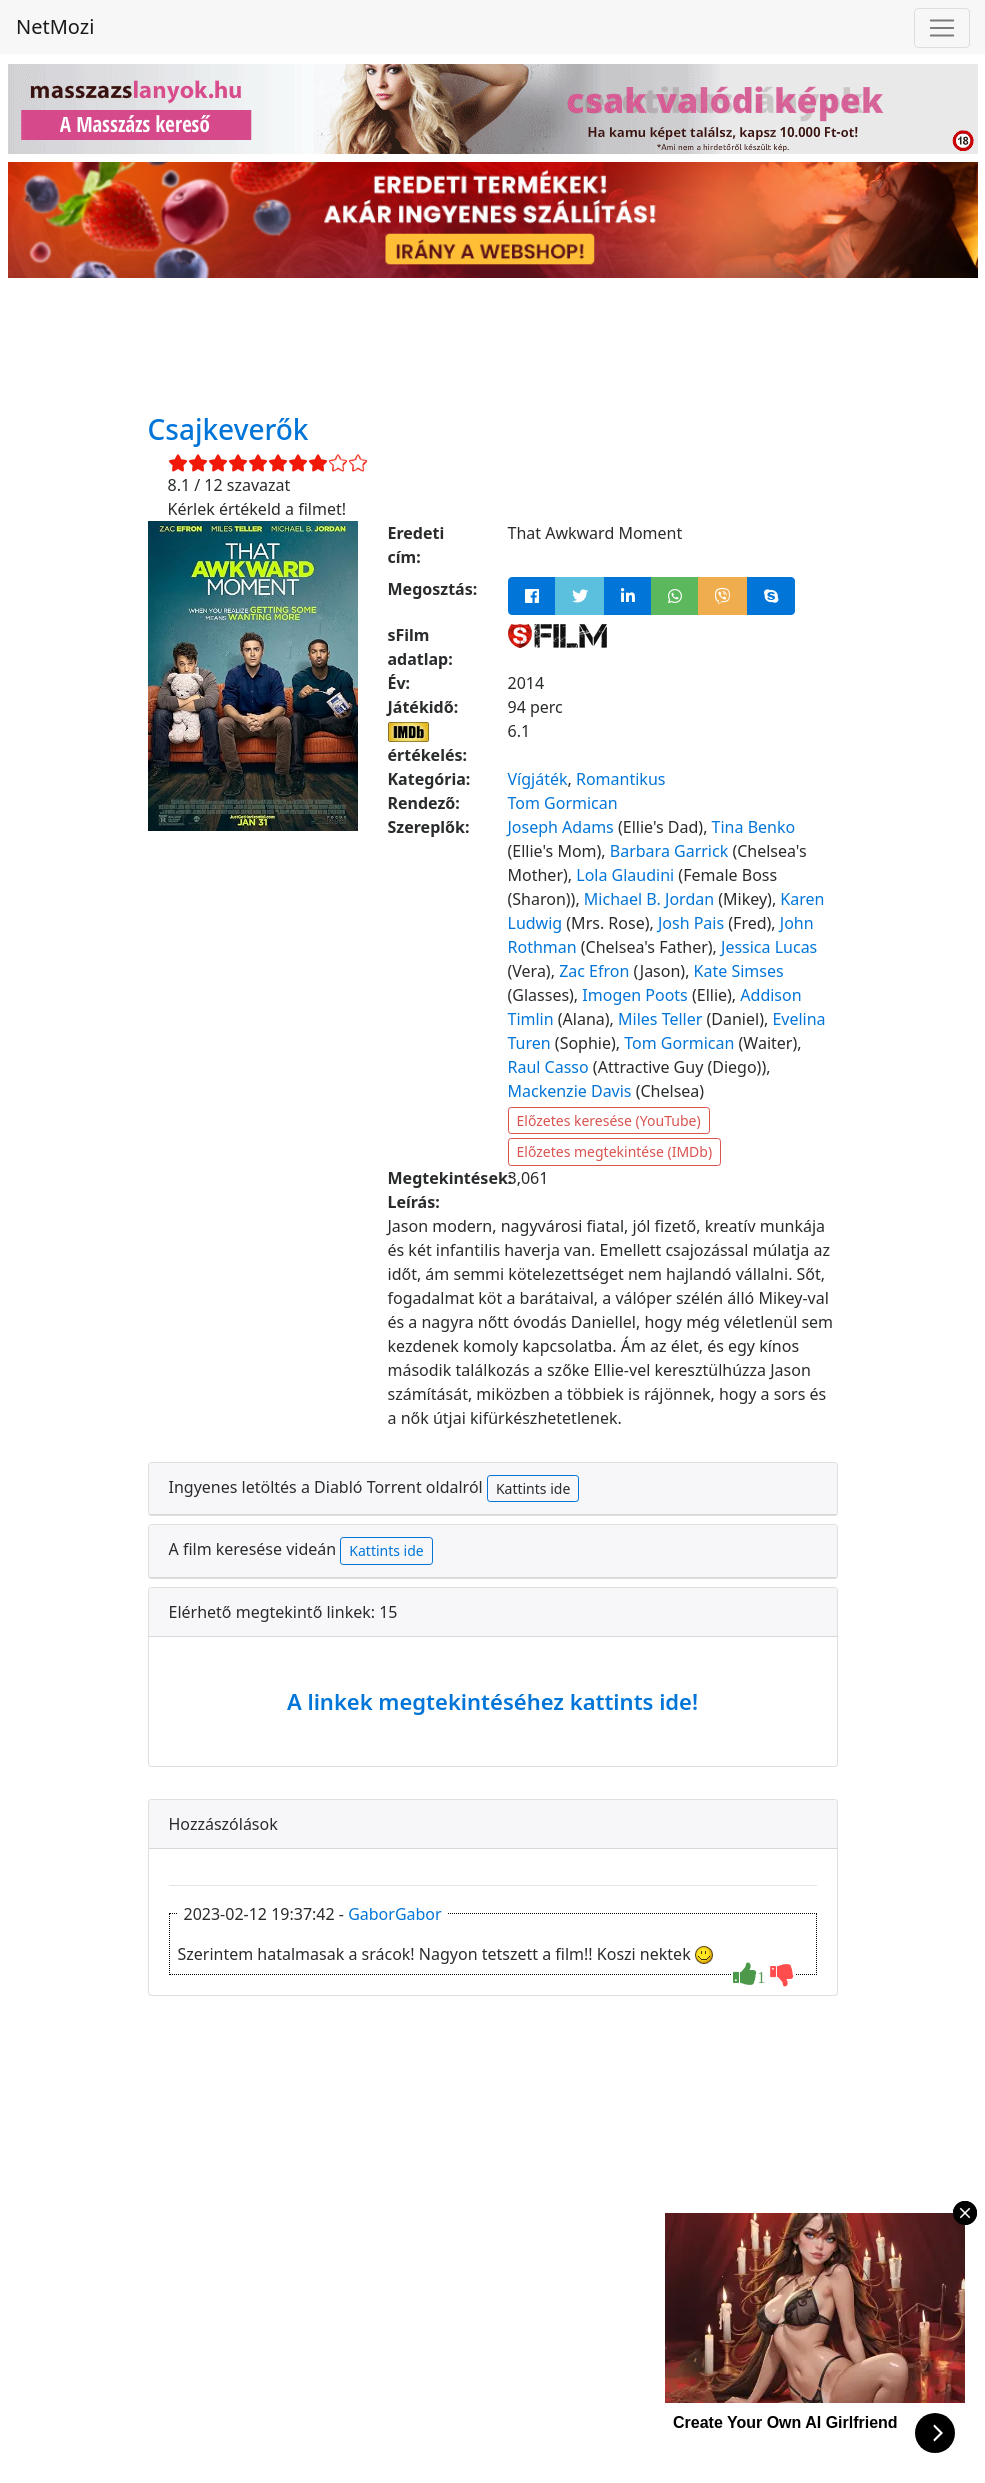 Image resolution: width=985 pixels, height=2483 pixels. I want to click on Tom Gormican, so click(563, 803).